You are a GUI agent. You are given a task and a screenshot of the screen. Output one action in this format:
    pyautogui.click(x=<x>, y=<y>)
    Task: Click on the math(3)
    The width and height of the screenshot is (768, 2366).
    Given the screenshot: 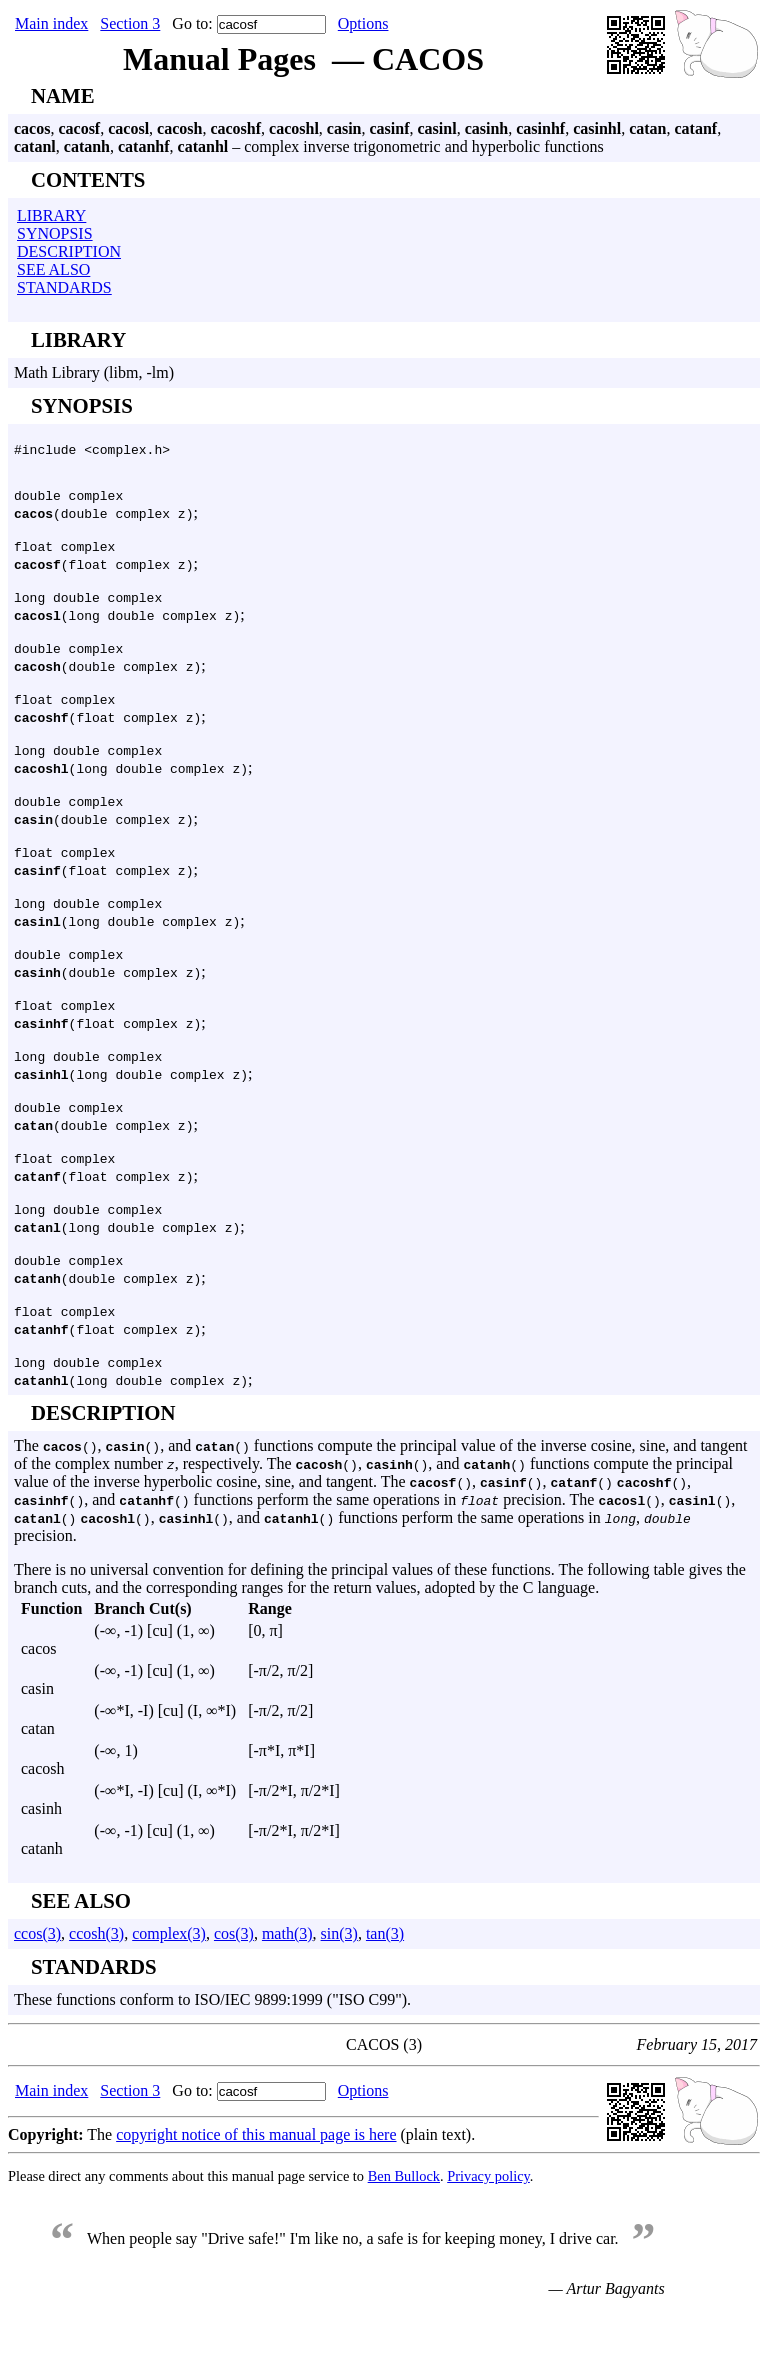 What is the action you would take?
    pyautogui.click(x=287, y=1990)
    